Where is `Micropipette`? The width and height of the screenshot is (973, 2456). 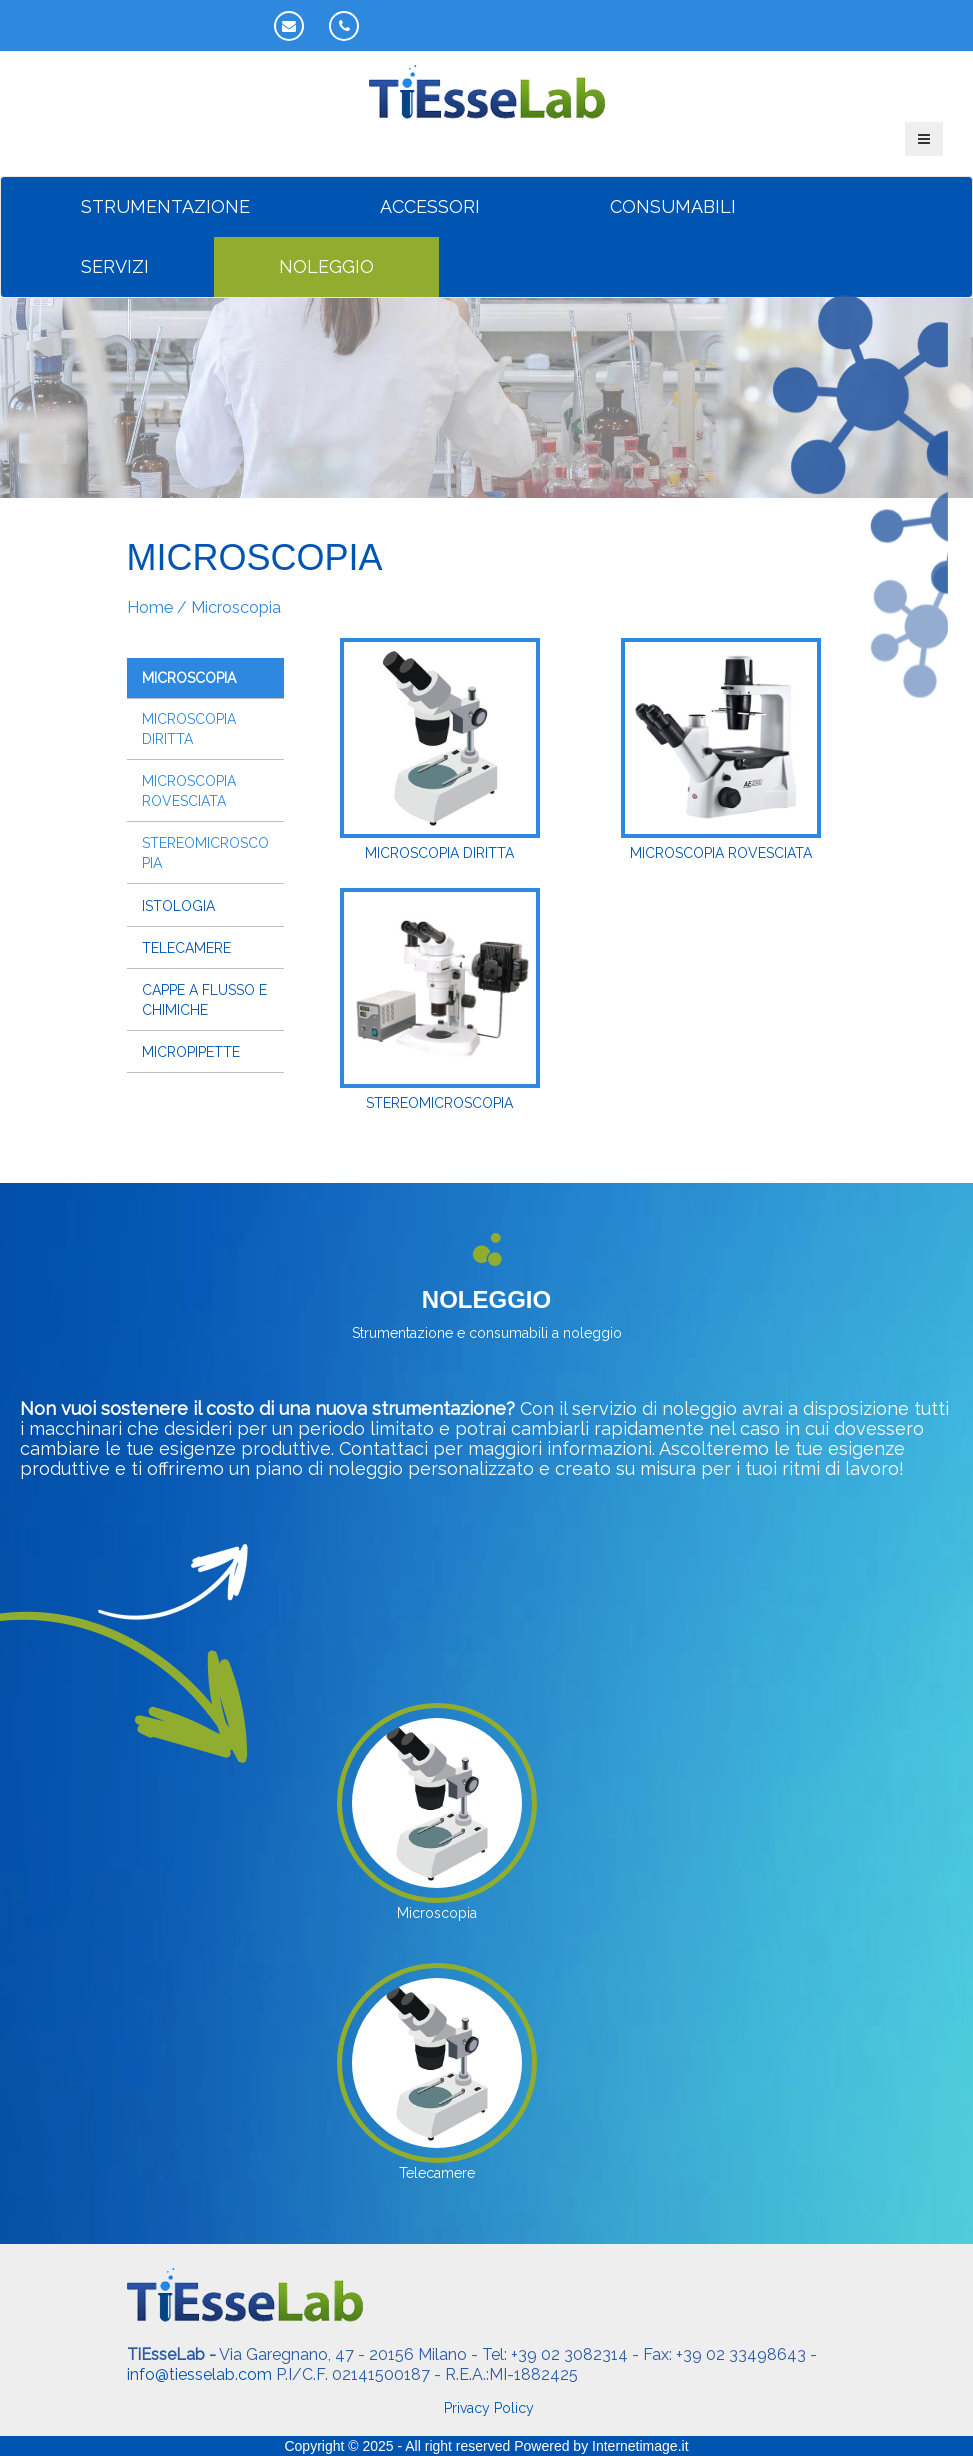
Micropipette is located at coordinates (191, 1052).